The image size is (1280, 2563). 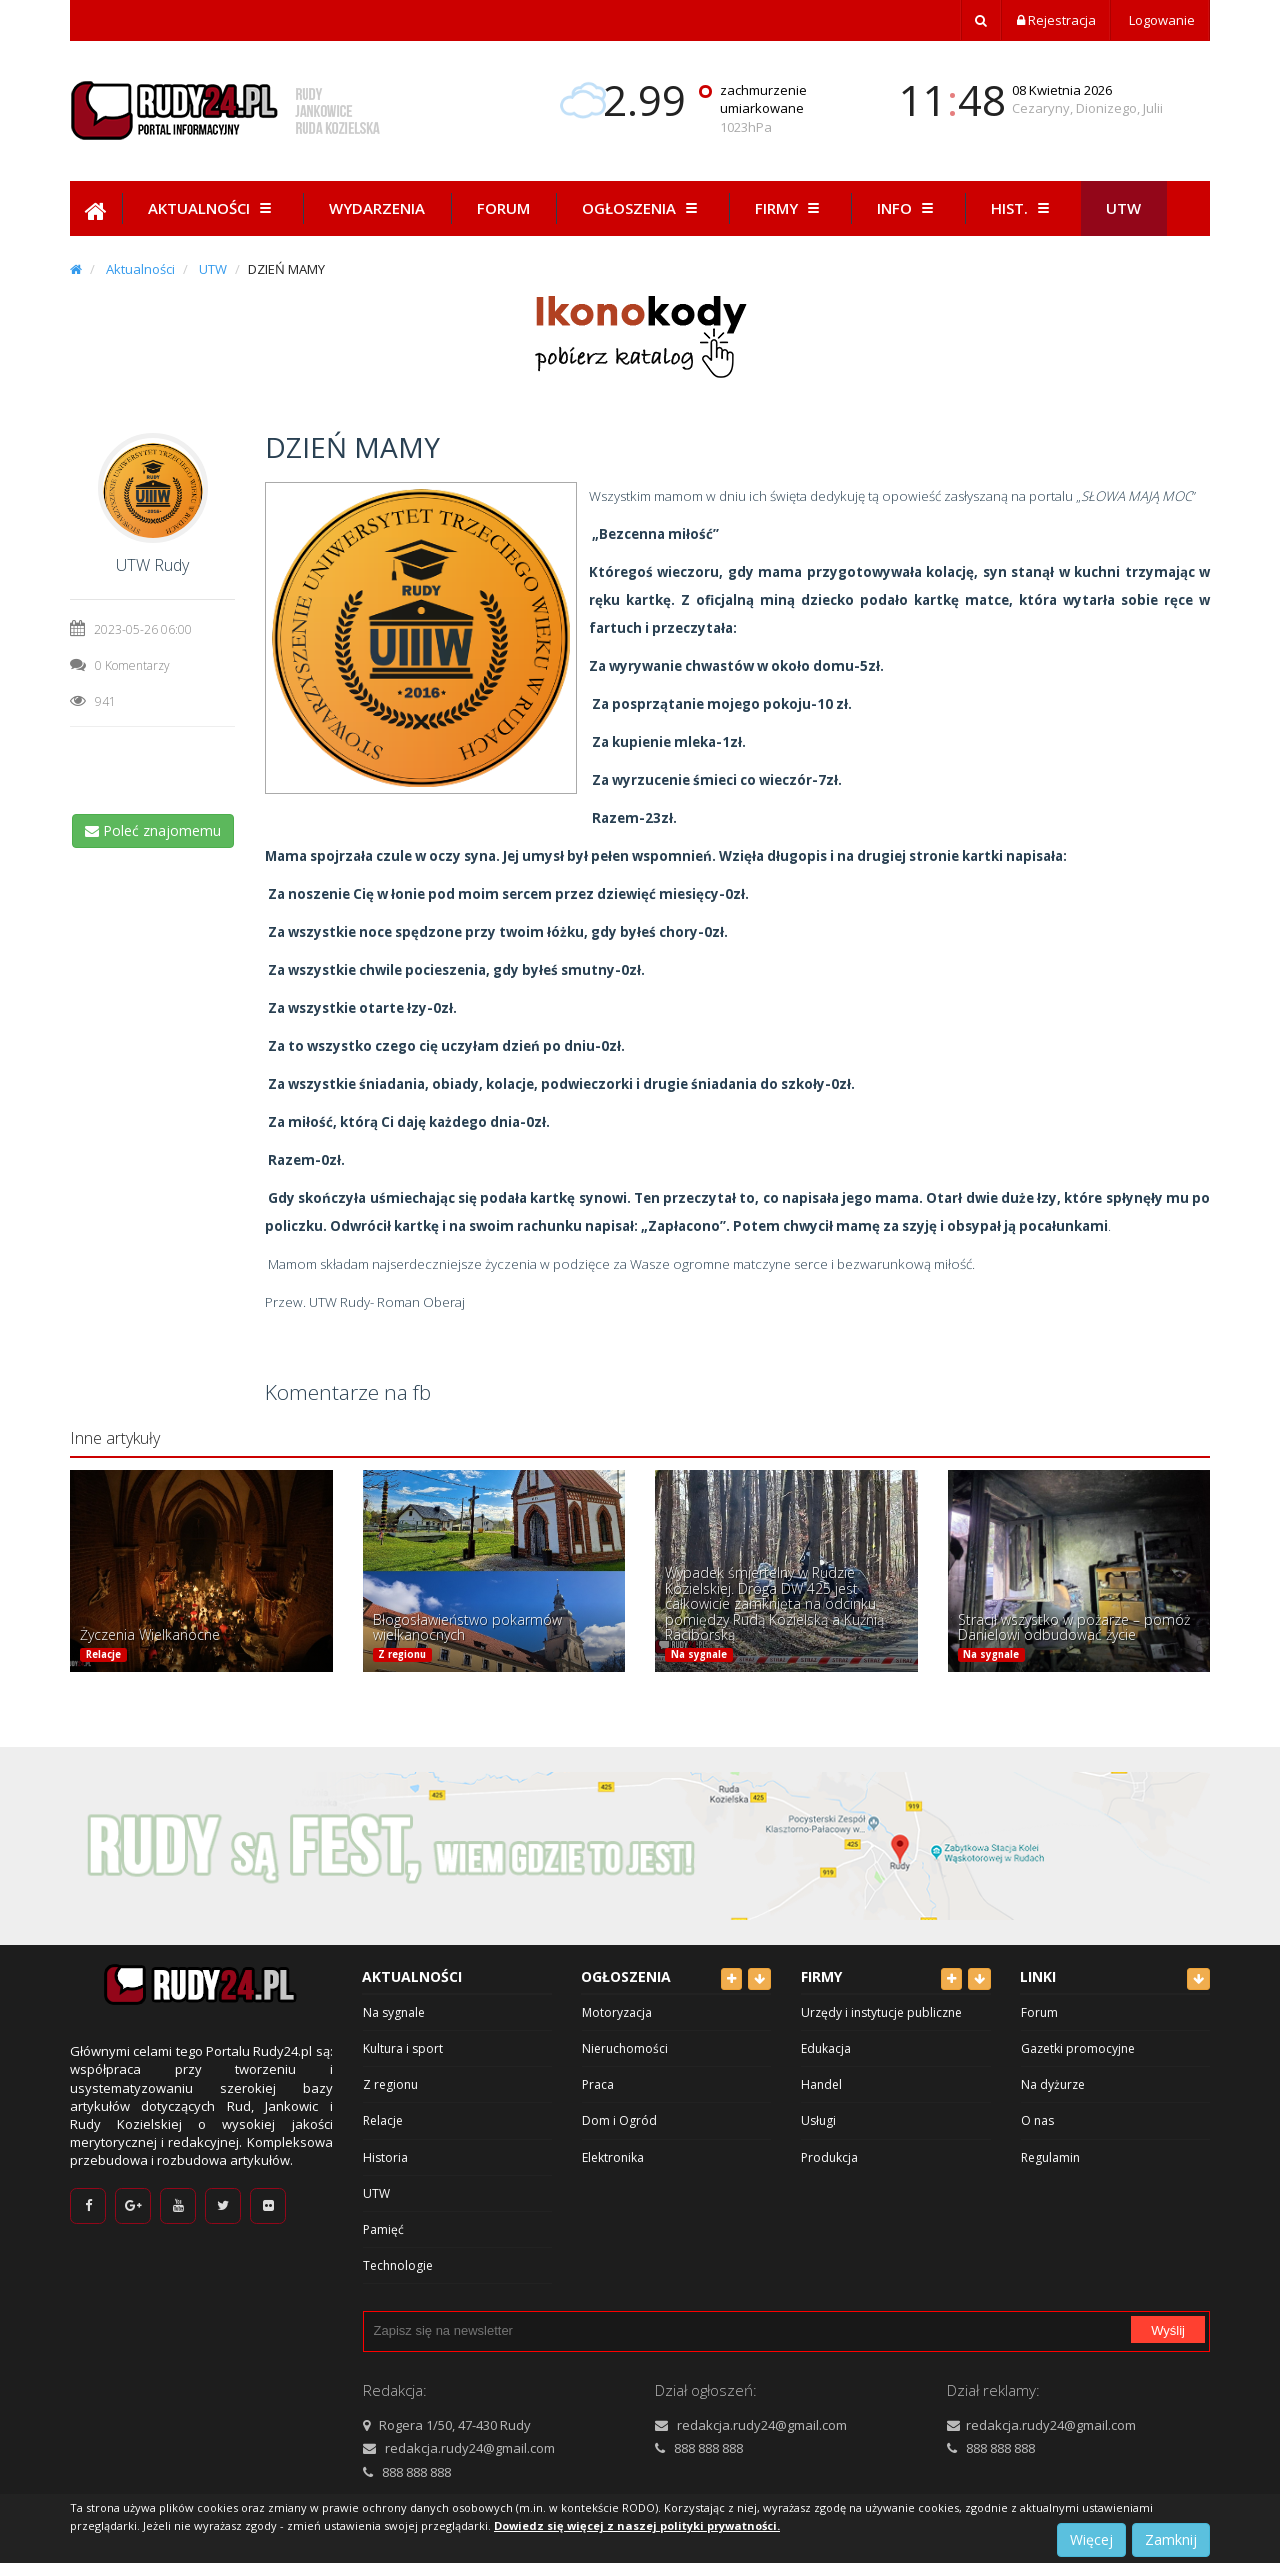 What do you see at coordinates (908, 208) in the screenshot?
I see `Info` at bounding box center [908, 208].